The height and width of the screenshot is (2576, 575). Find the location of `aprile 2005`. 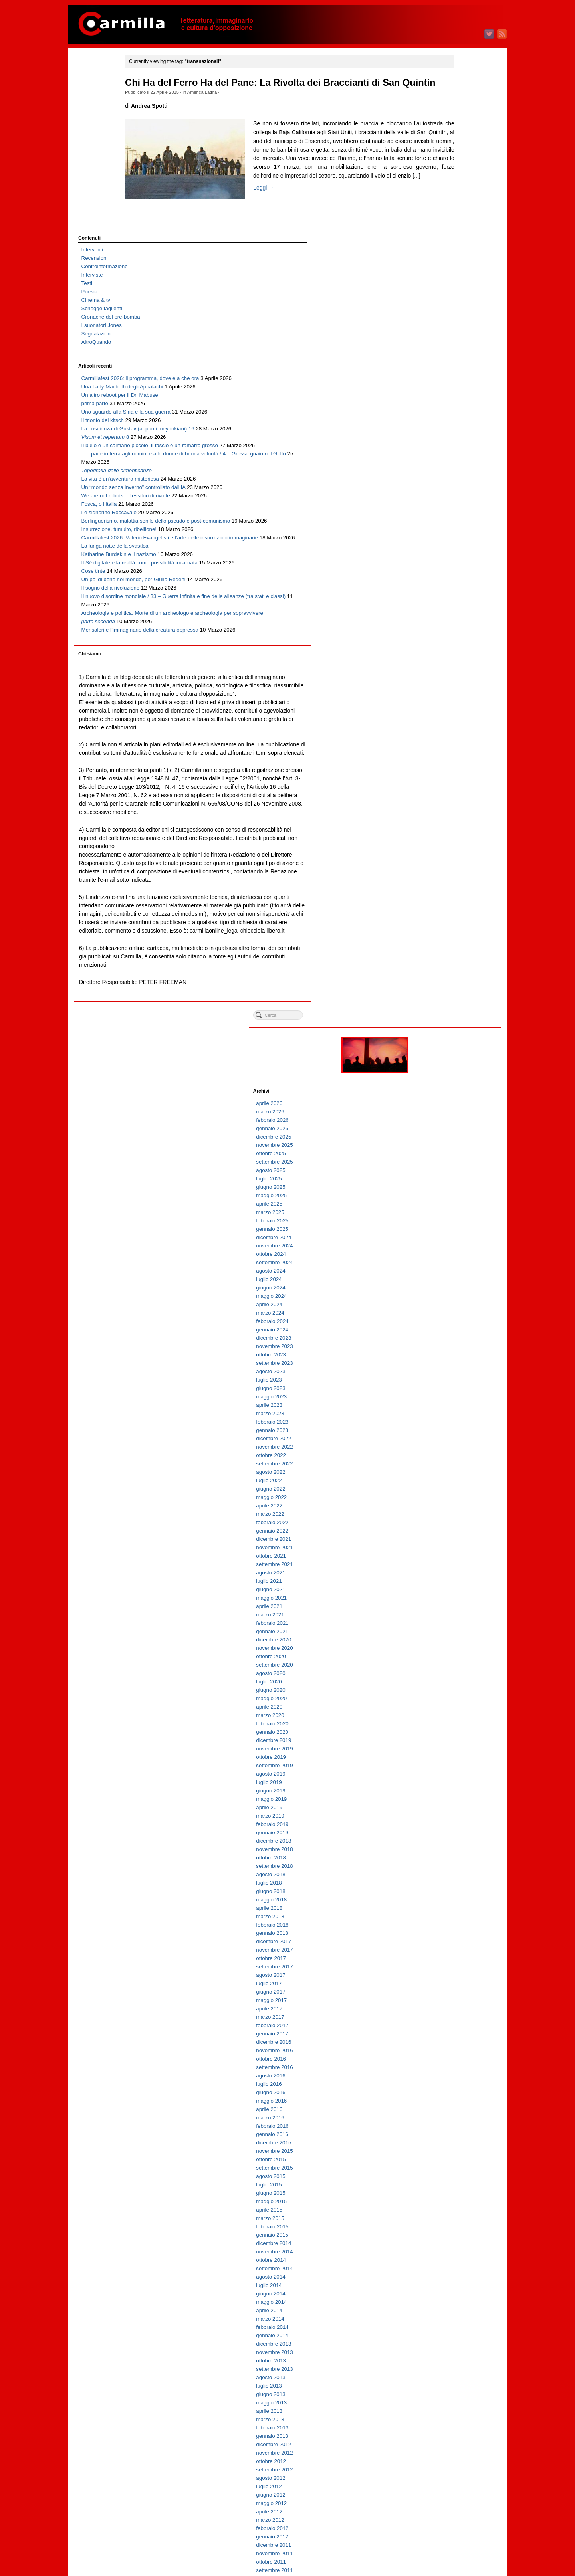

aprile 2005 is located at coordinates (444, 2268).